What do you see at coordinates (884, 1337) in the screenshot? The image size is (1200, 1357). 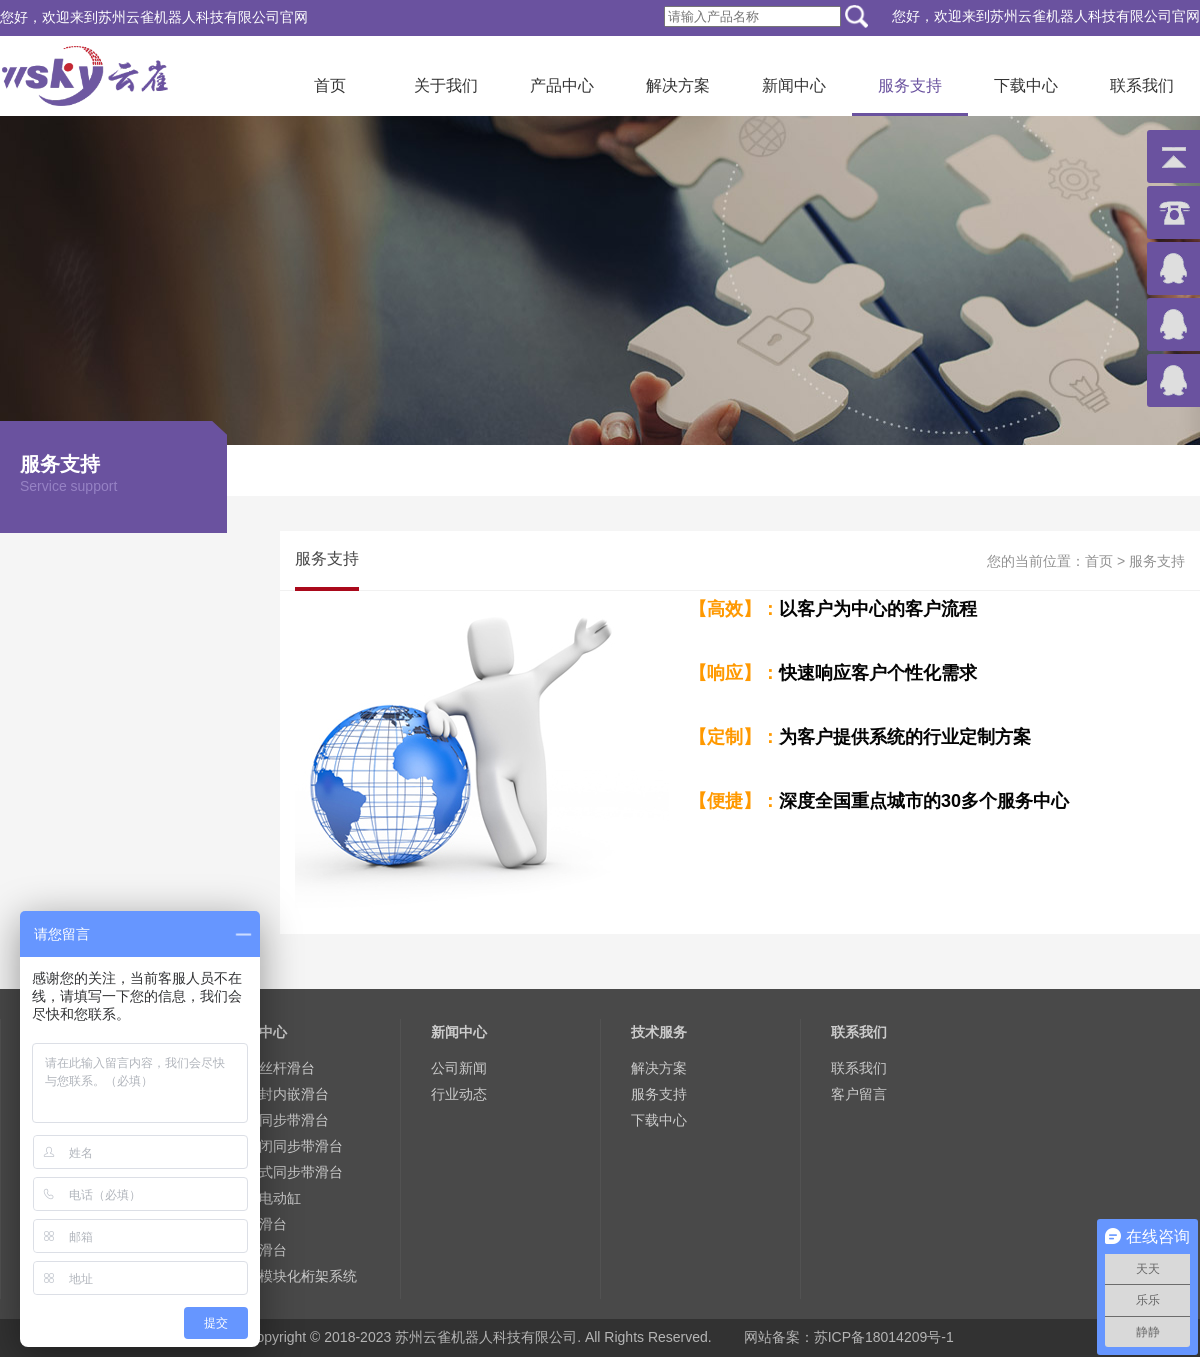 I see `苏ICP备18014209号-1` at bounding box center [884, 1337].